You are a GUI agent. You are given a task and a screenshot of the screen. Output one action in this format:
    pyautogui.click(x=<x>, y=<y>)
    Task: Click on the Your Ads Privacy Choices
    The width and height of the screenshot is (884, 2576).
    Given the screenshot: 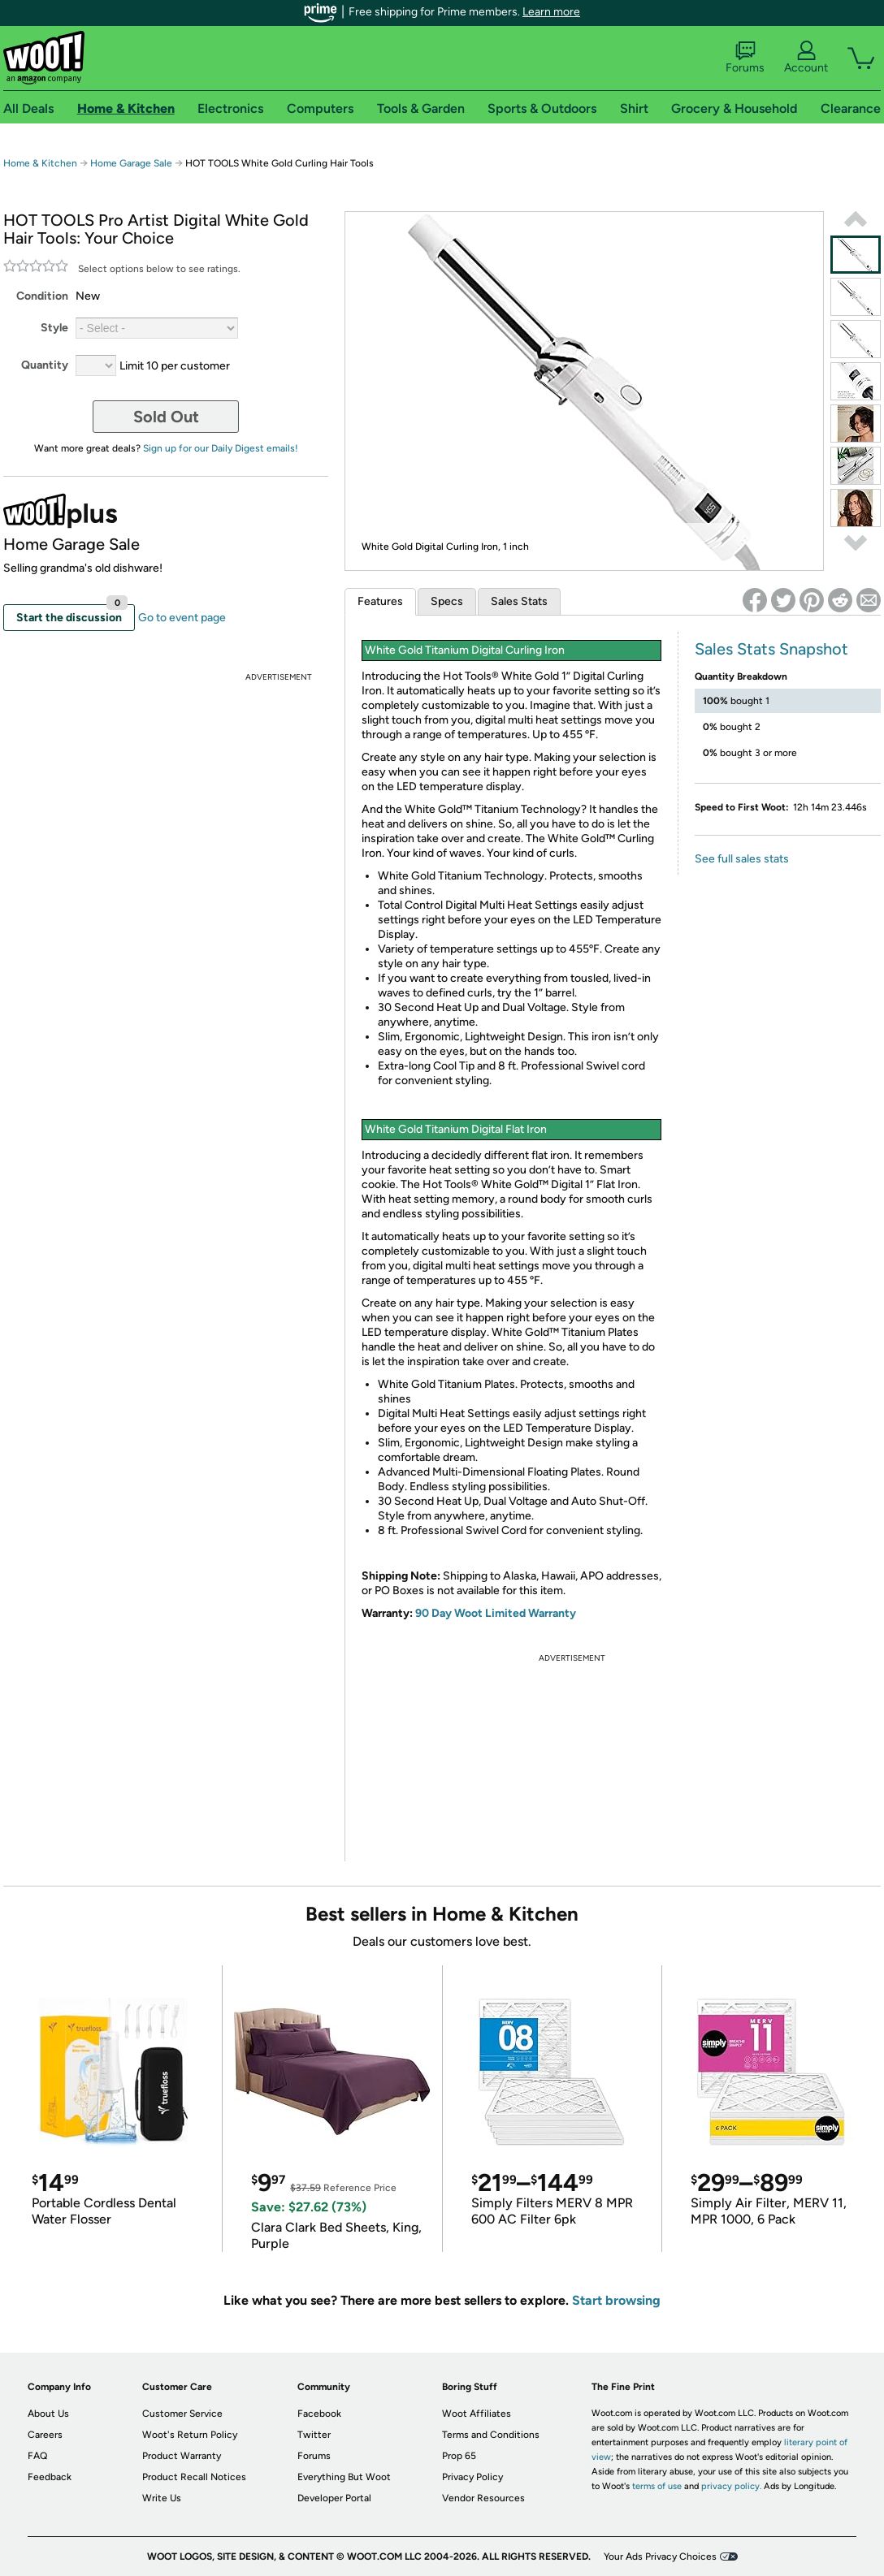 What is the action you would take?
    pyautogui.click(x=660, y=2556)
    